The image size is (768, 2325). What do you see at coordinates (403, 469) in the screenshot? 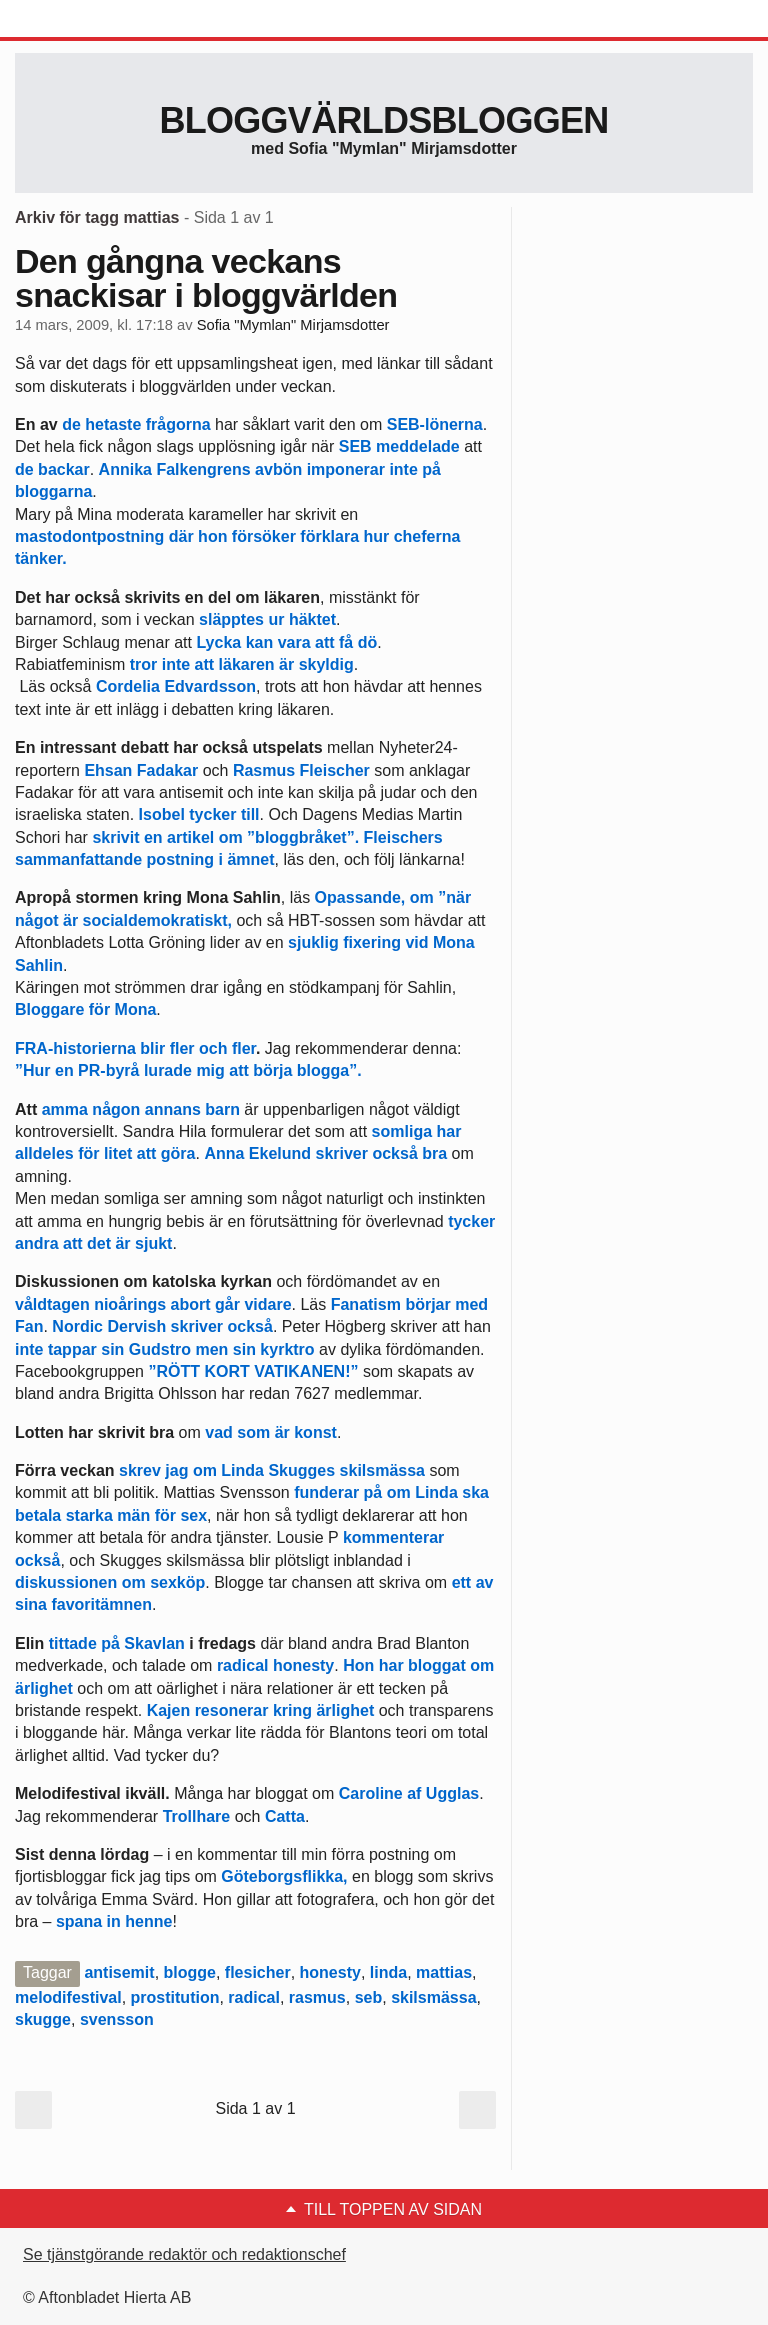
I see `inte` at bounding box center [403, 469].